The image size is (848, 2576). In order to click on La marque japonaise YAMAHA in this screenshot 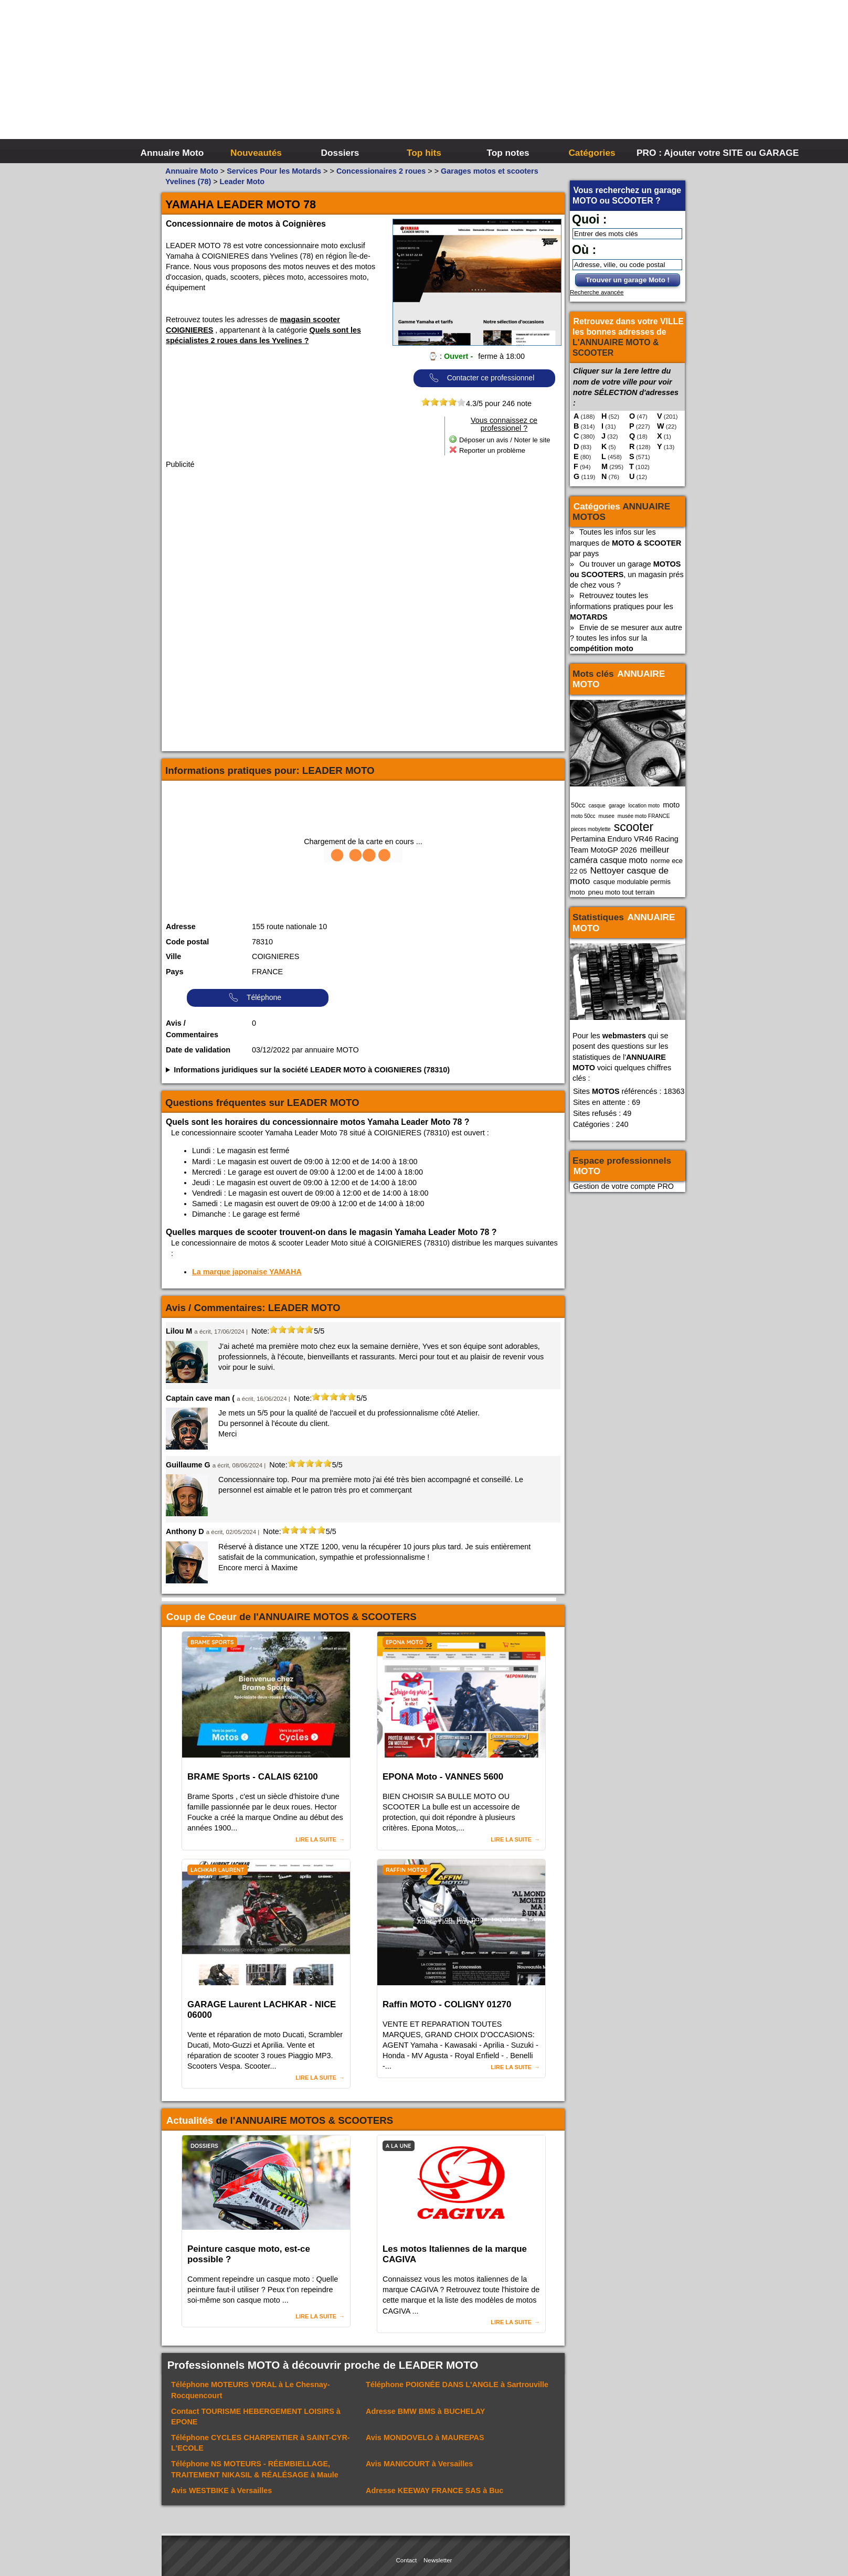, I will do `click(247, 1272)`.